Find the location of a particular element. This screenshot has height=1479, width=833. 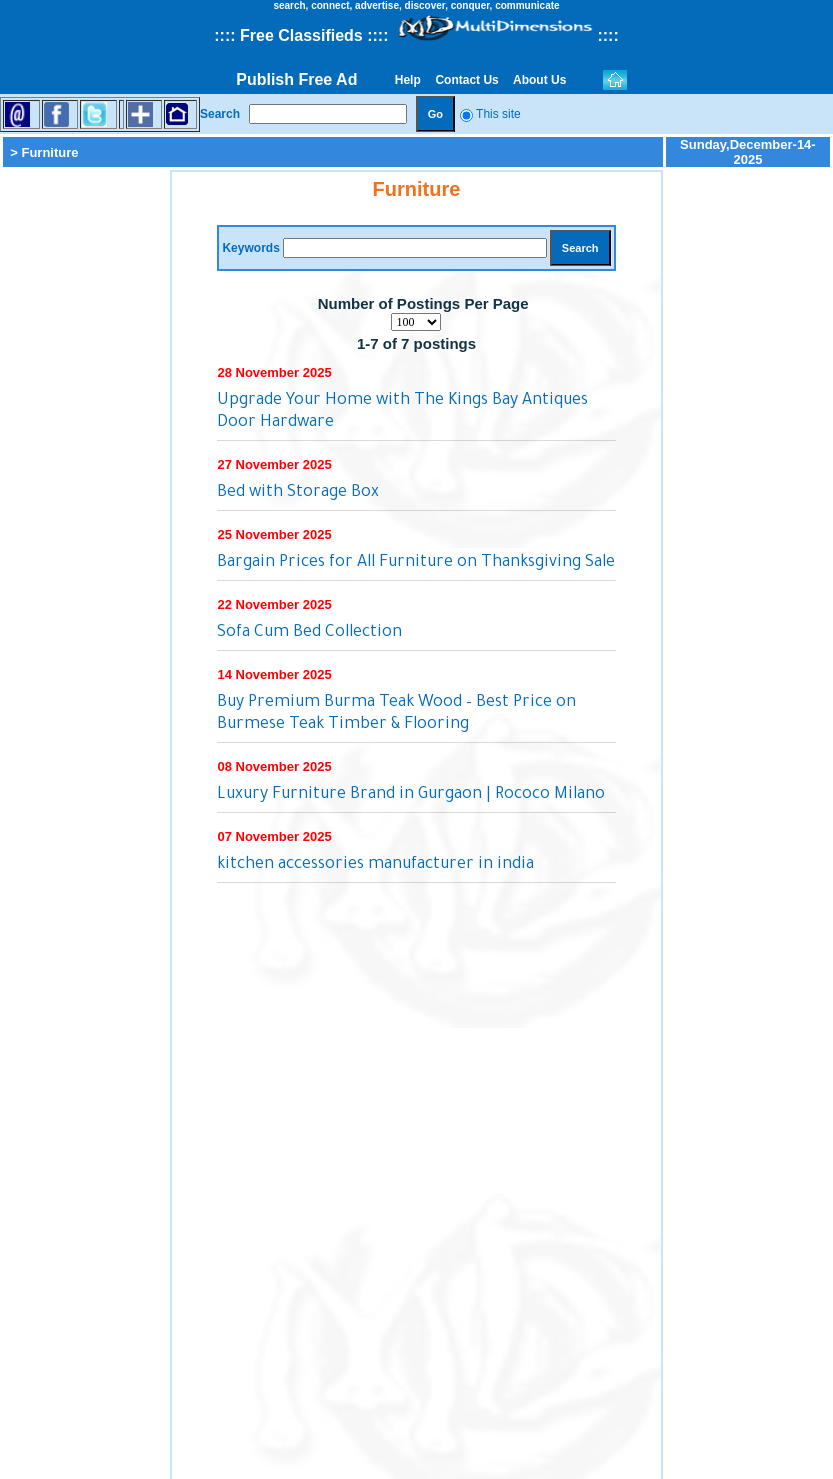

Luxury Furniture Brand in Gurgaon | Rococo Milano is located at coordinates (411, 795).